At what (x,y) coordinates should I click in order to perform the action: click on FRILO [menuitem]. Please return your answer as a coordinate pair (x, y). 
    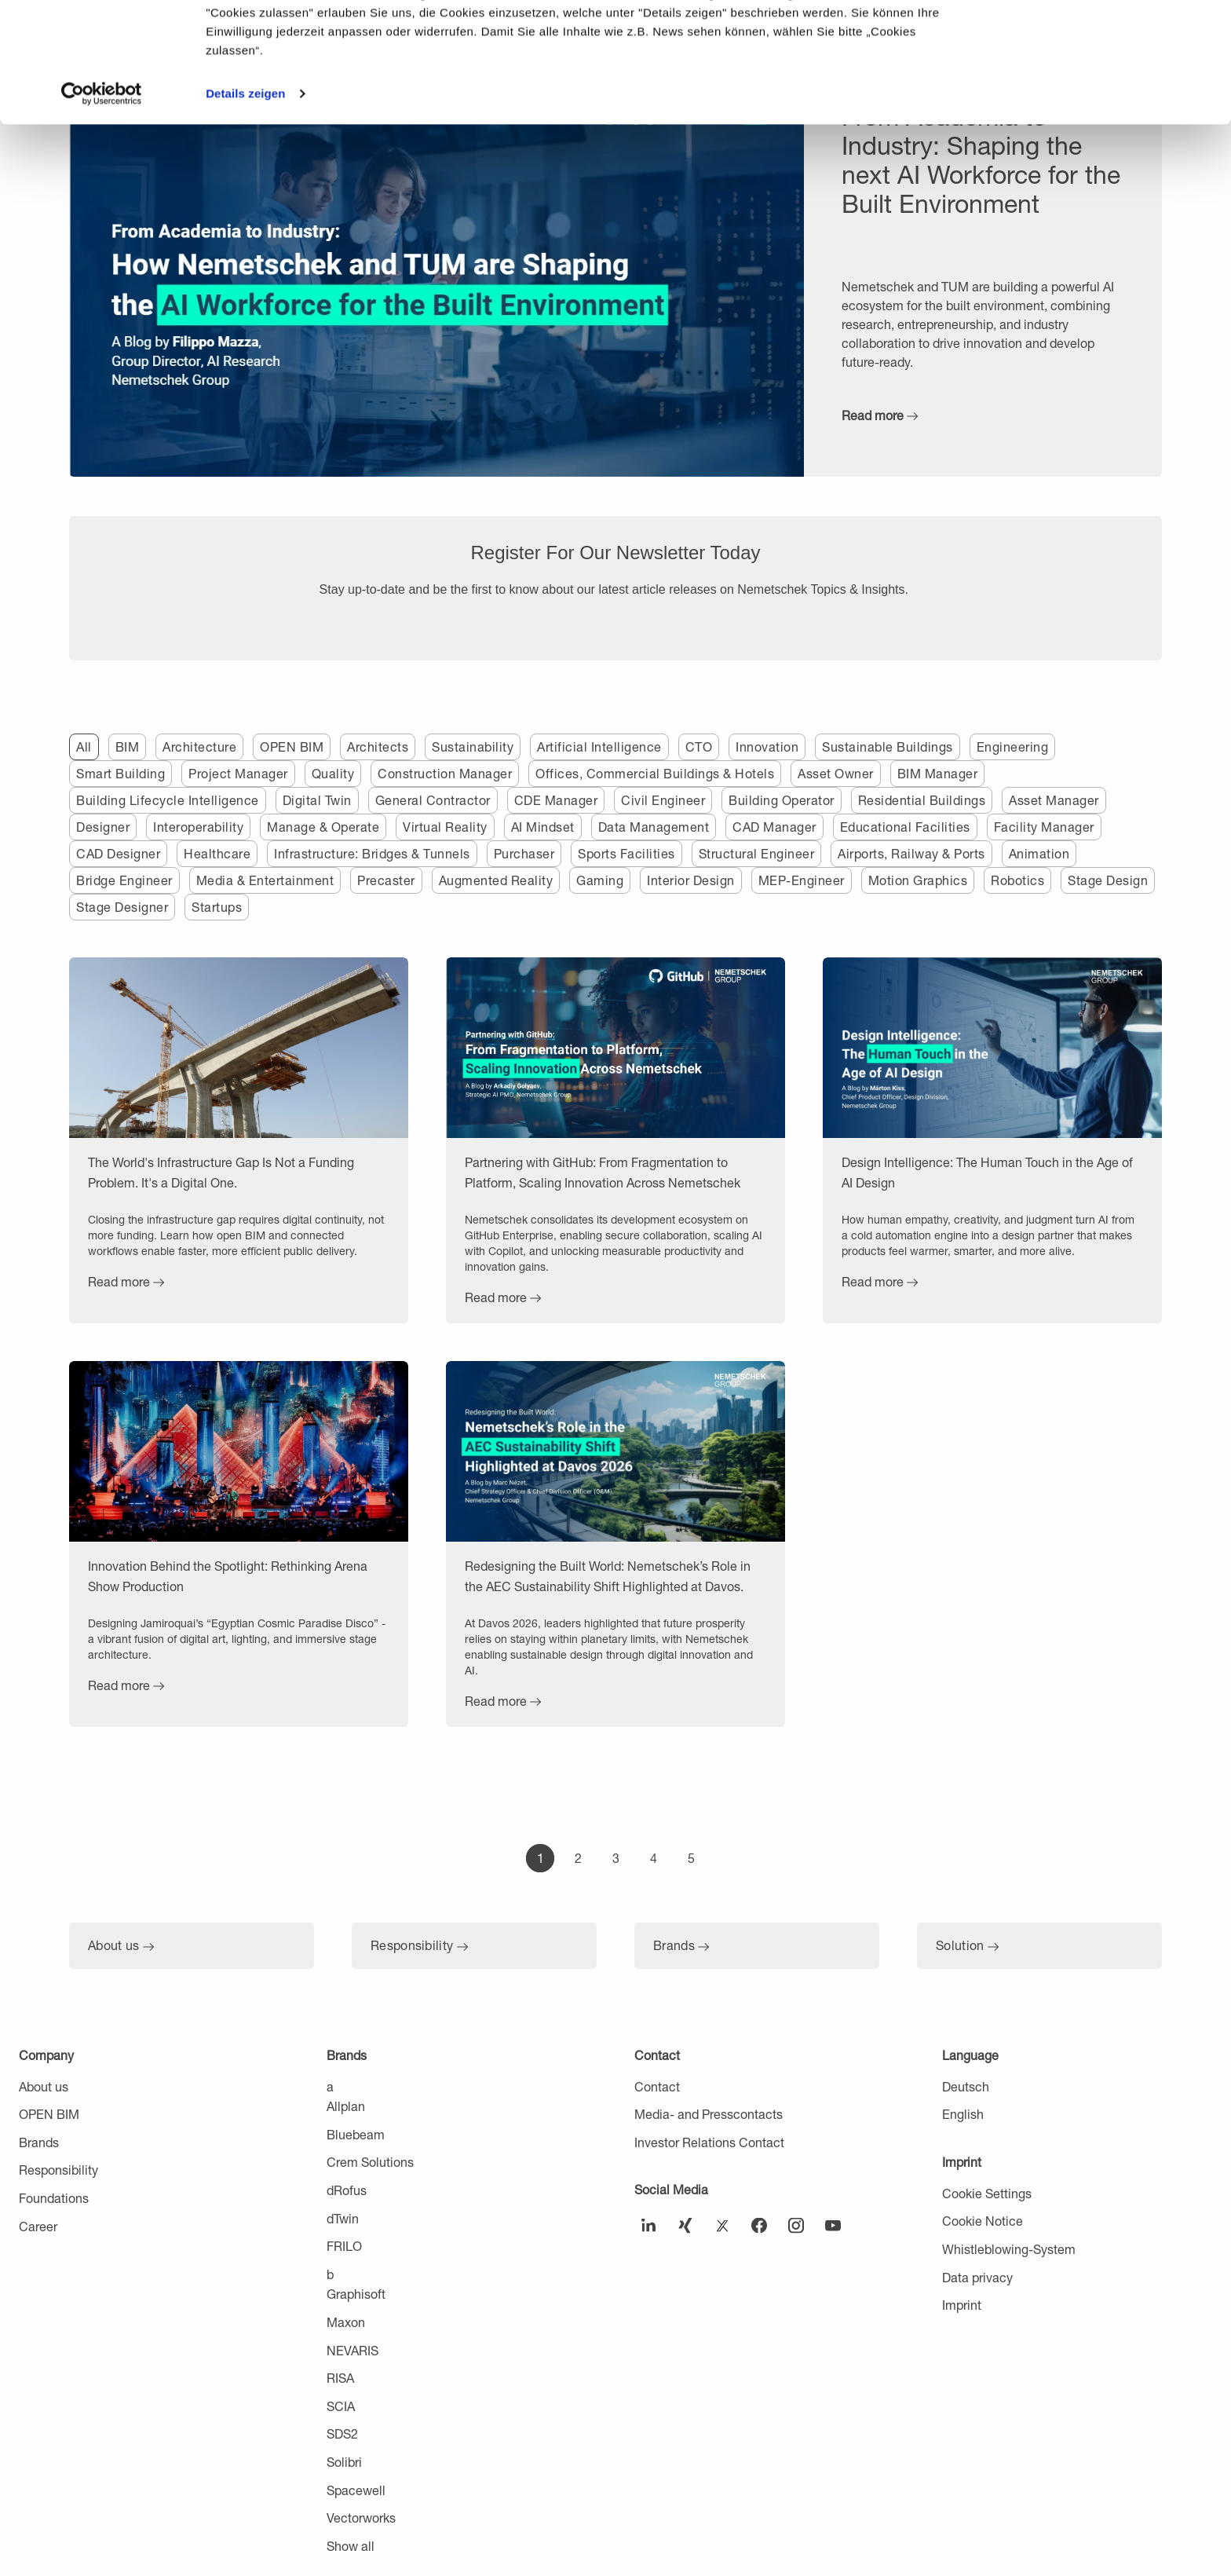
    Looking at the image, I should click on (344, 2245).